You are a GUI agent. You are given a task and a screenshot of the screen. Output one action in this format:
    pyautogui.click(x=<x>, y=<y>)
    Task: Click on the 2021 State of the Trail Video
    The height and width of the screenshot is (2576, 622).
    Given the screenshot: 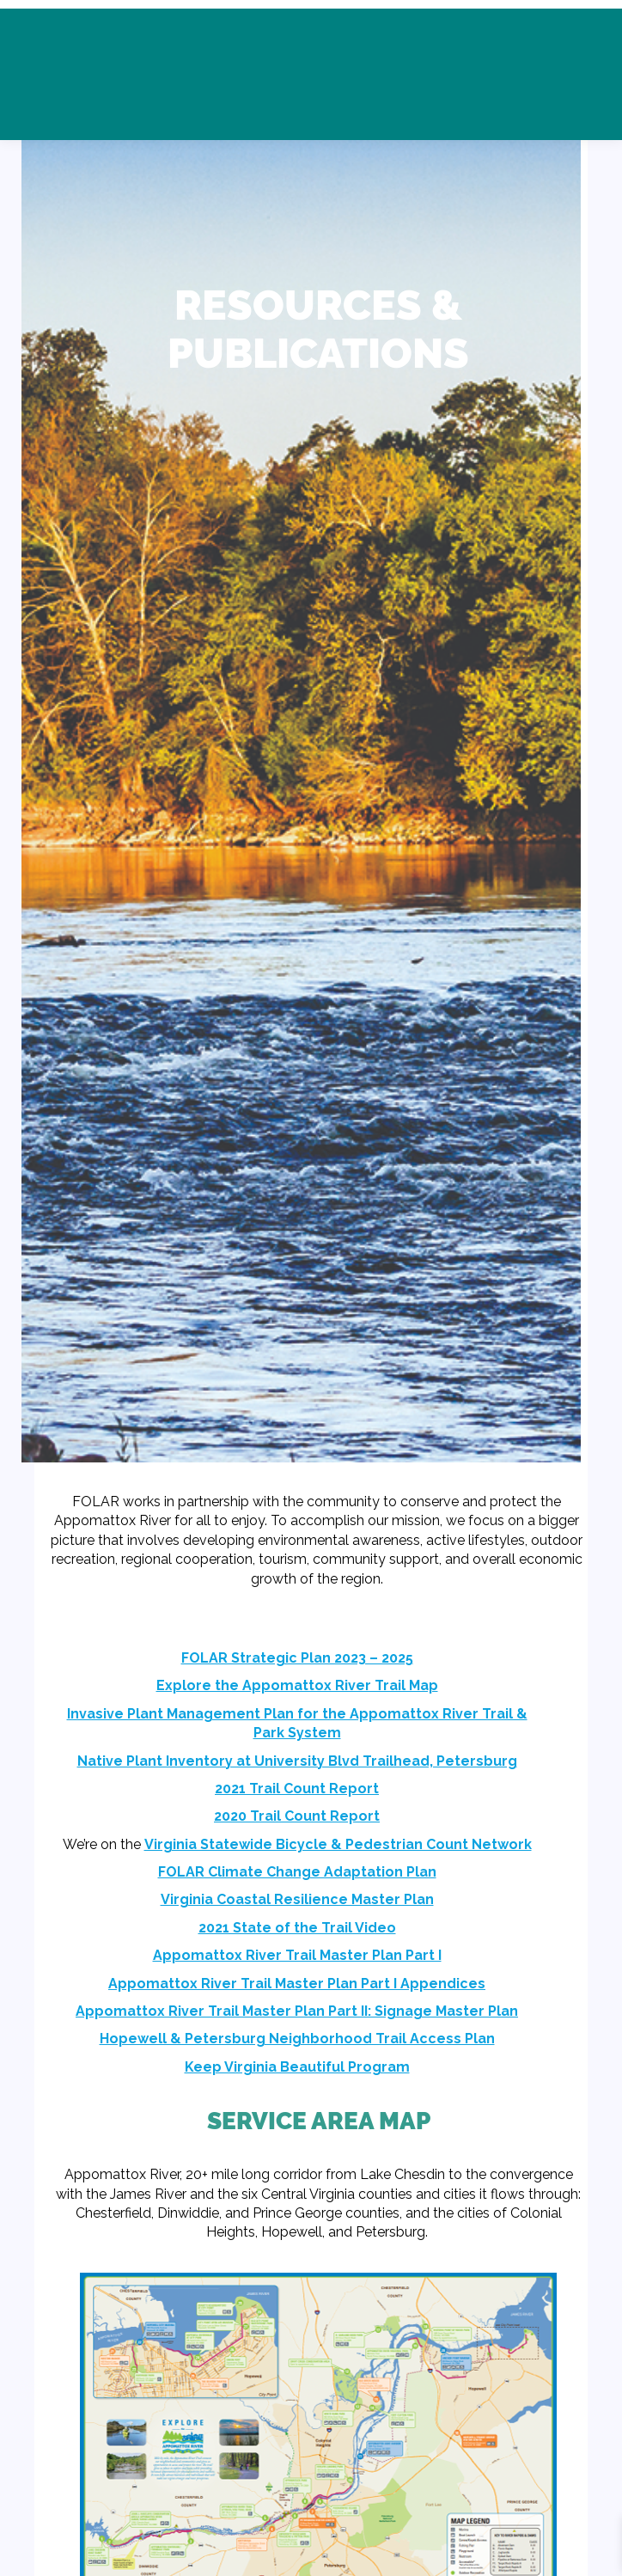 What is the action you would take?
    pyautogui.click(x=297, y=1928)
    